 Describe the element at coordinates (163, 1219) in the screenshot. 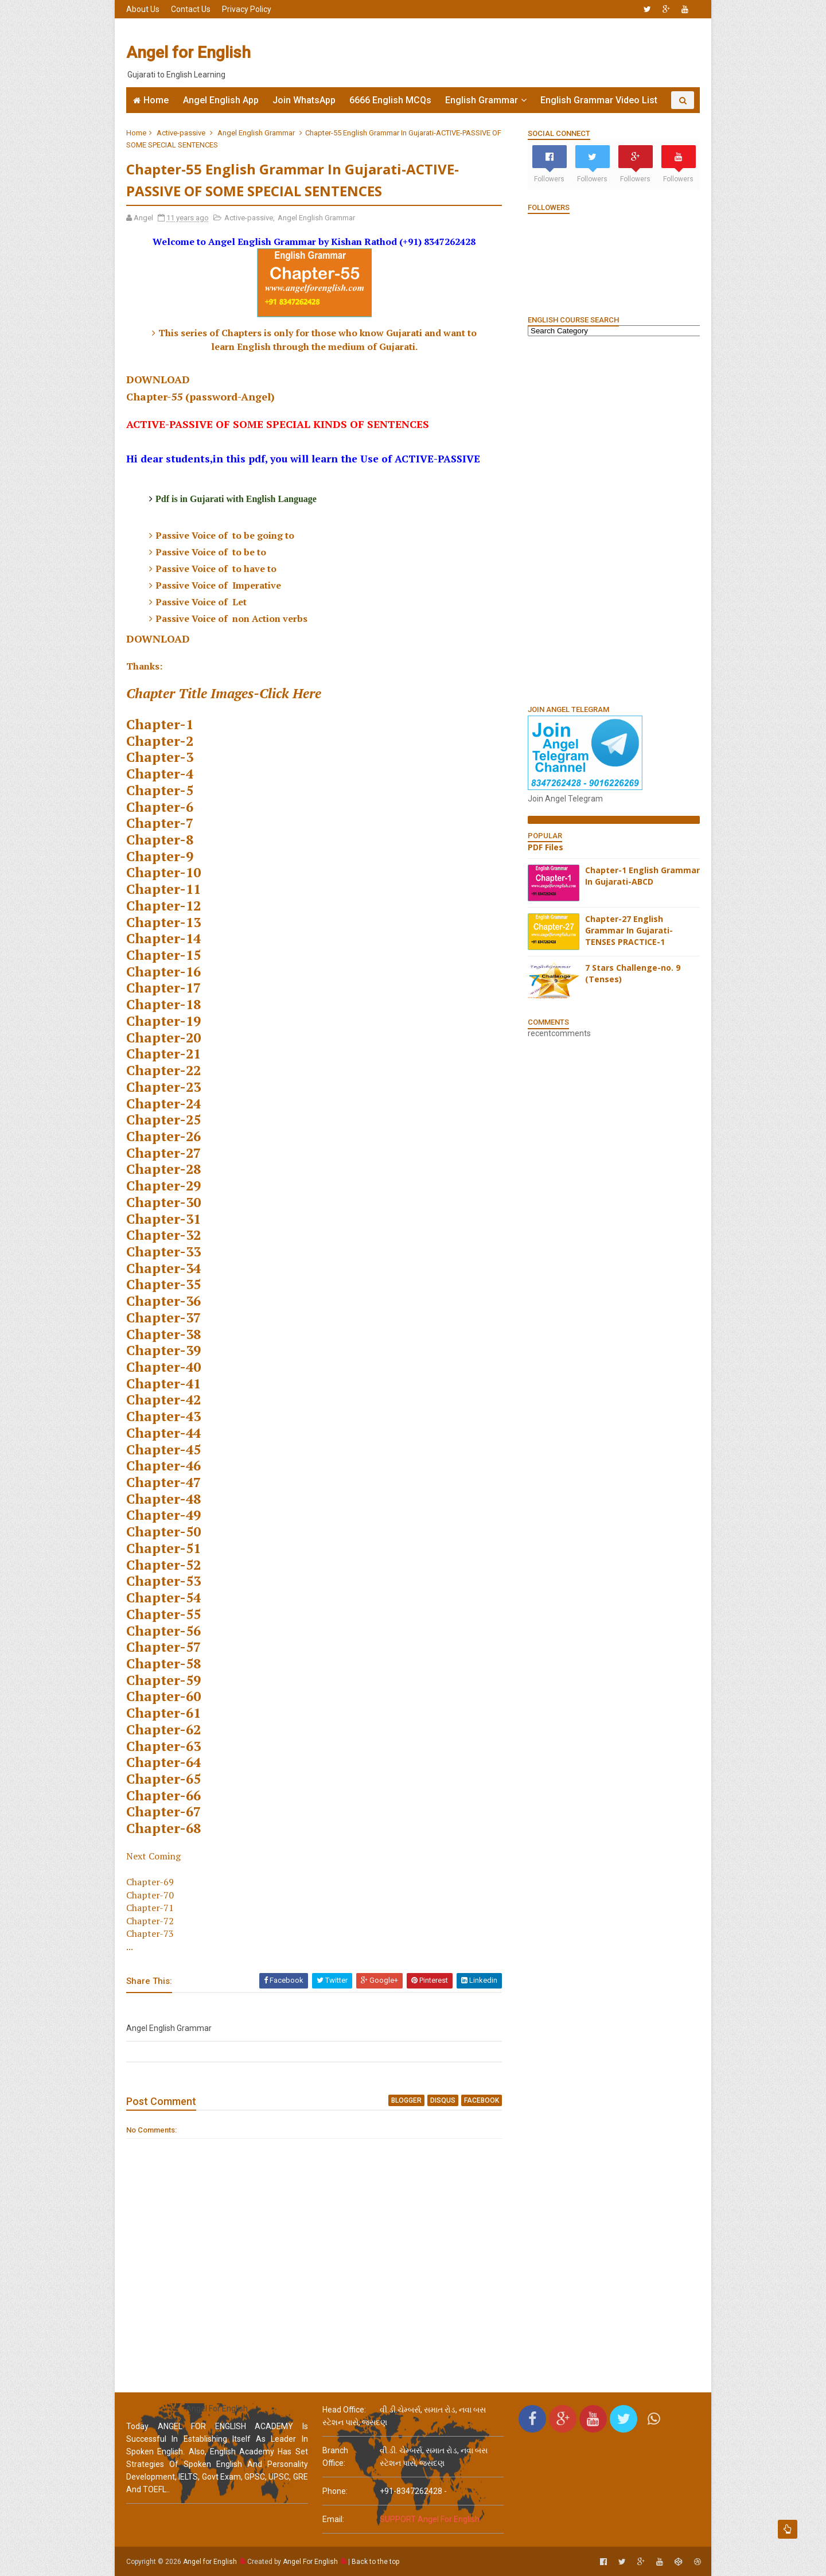

I see `Chapter-31` at that location.